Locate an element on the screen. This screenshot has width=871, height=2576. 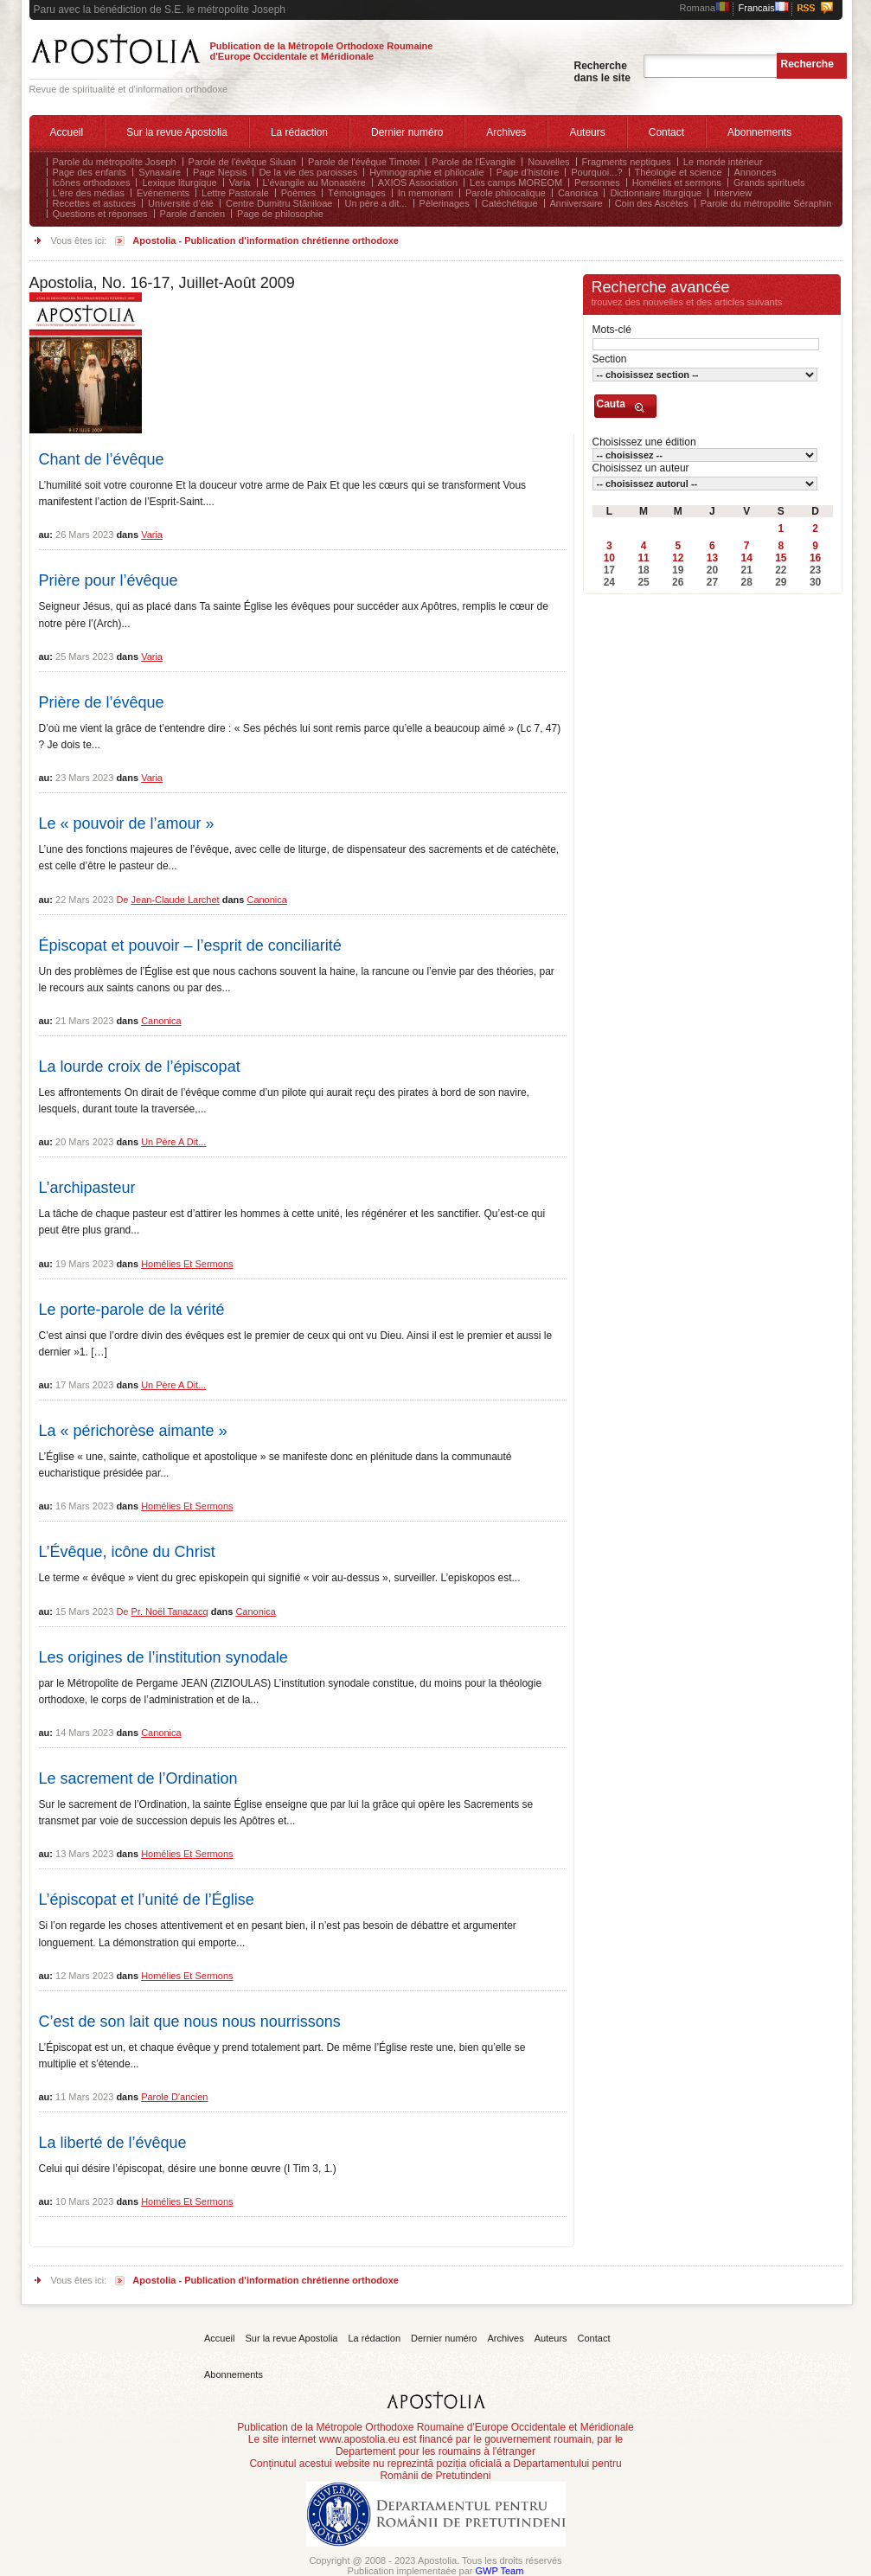
16 is located at coordinates (815, 558).